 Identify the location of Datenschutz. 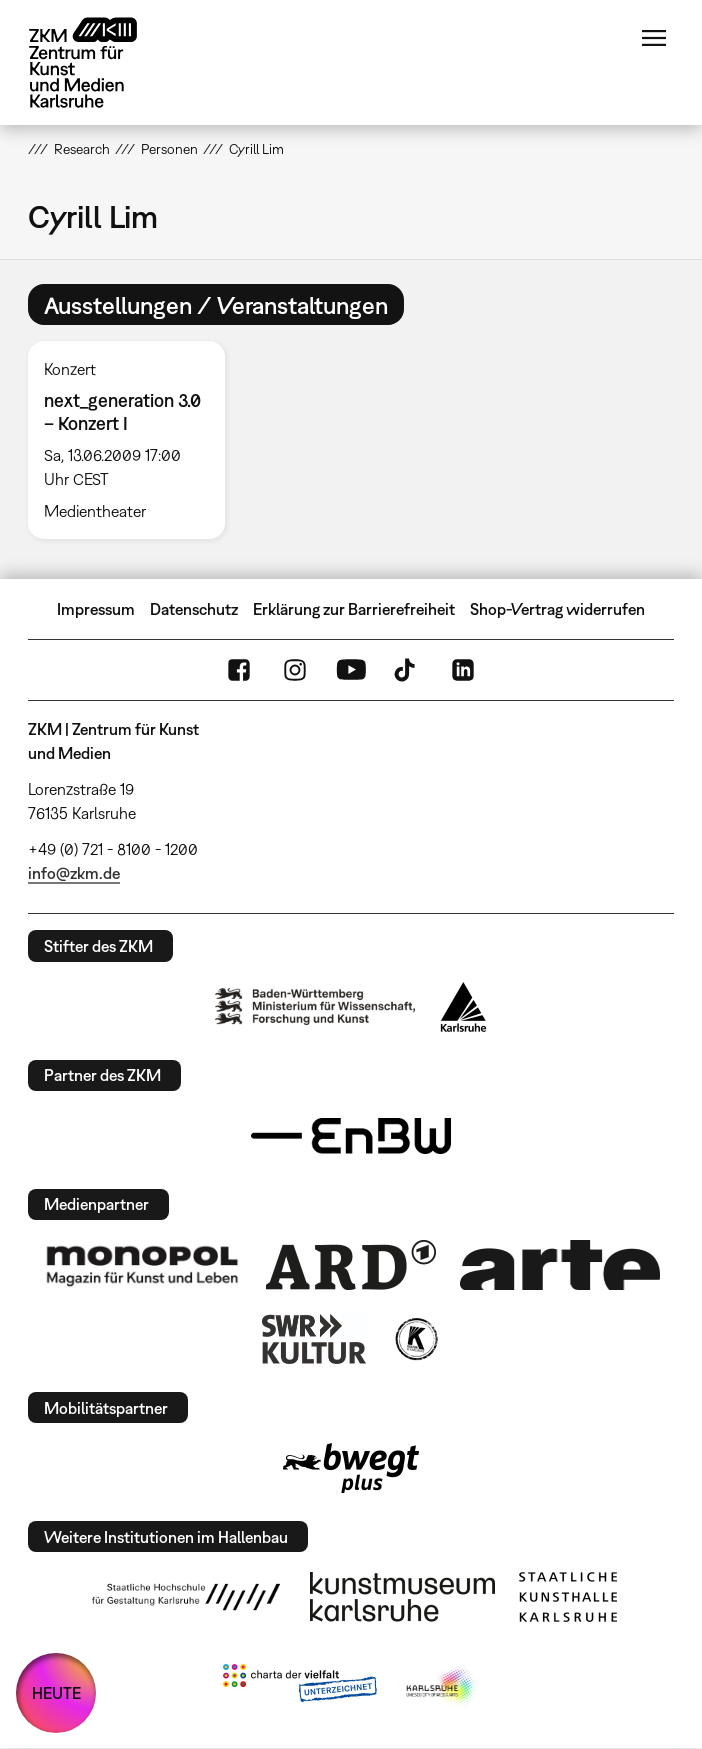
(194, 609).